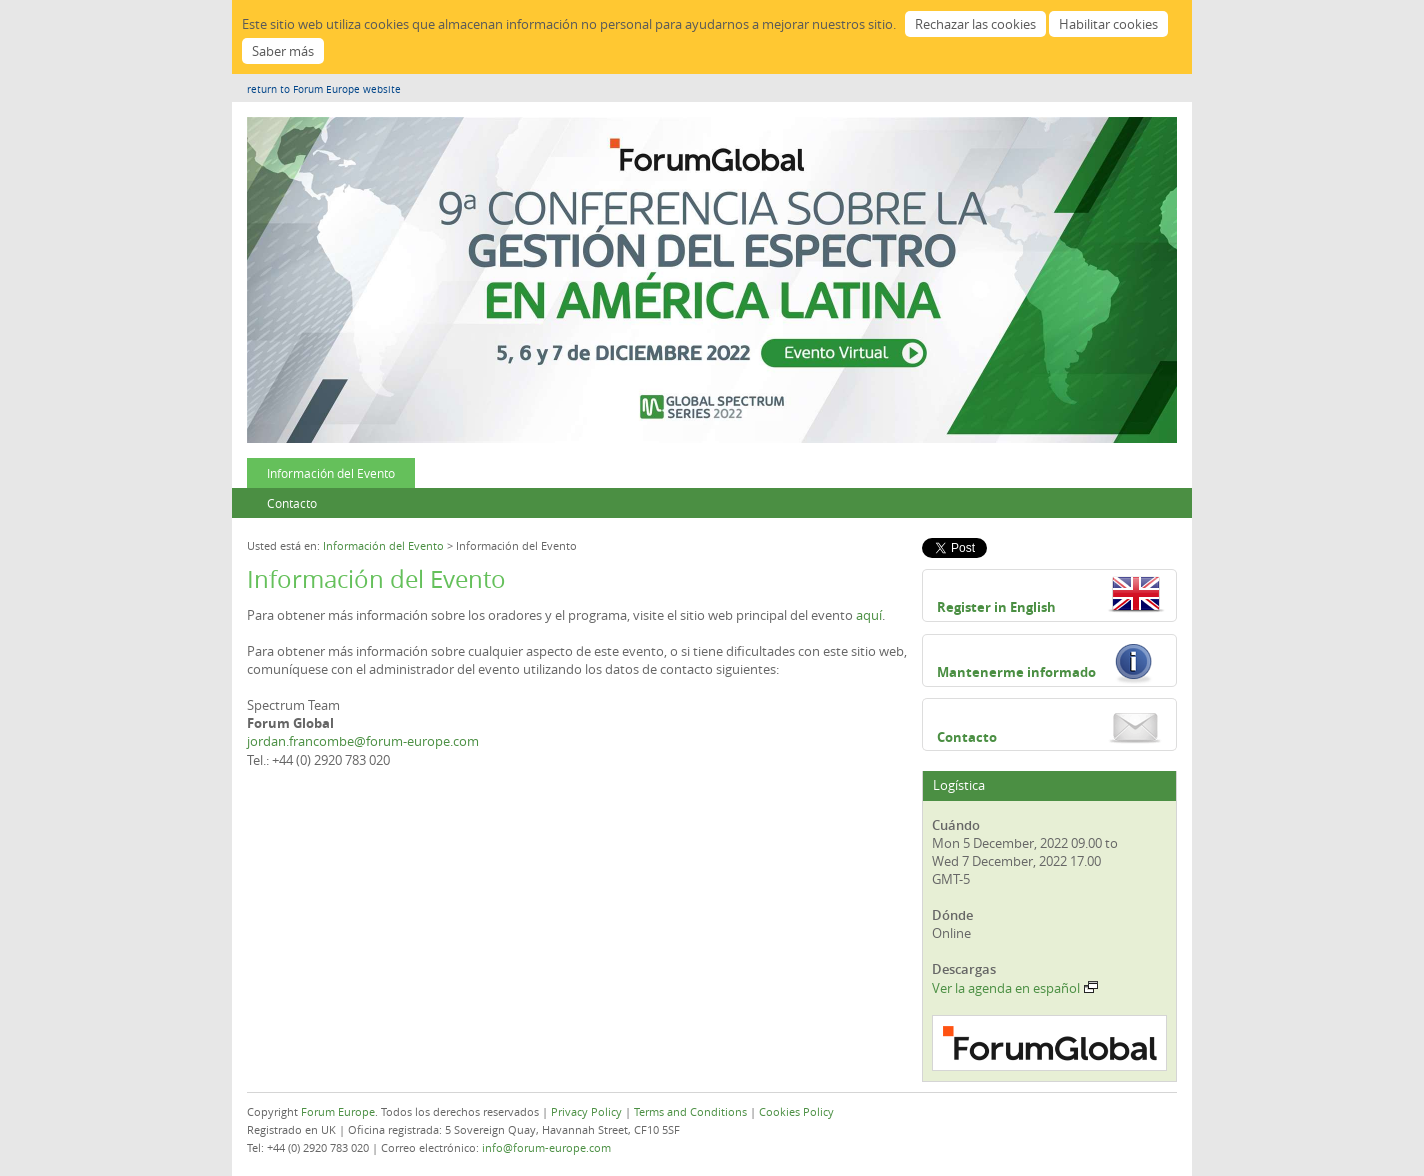 The width and height of the screenshot is (1424, 1176). Describe the element at coordinates (363, 741) in the screenshot. I see `jordan.francombe@forum-europe.com` at that location.